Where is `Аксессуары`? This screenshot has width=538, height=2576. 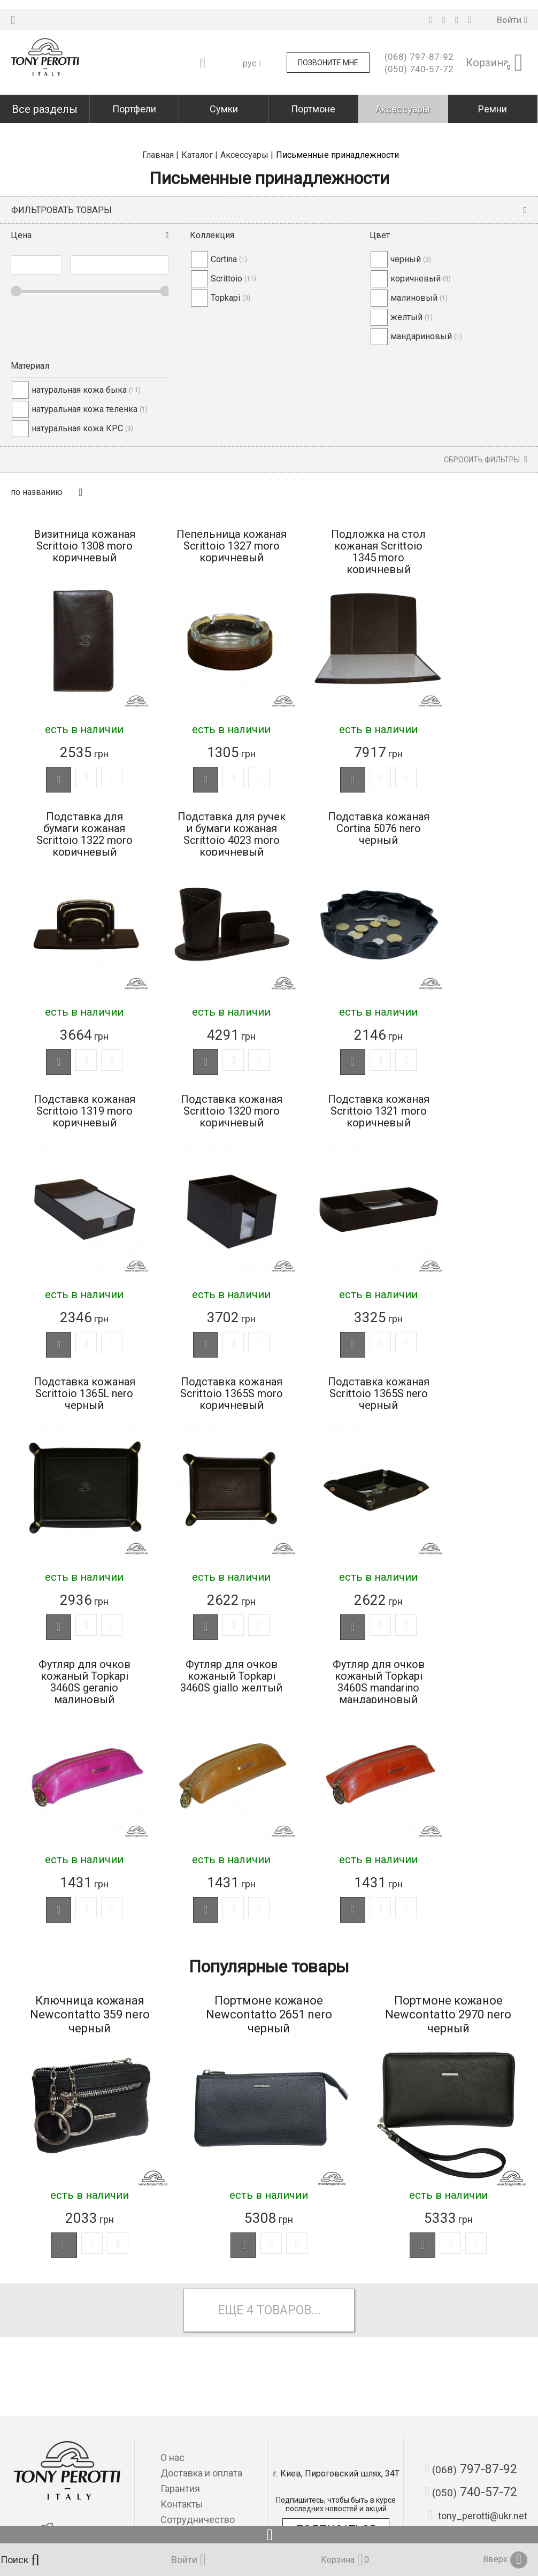 Аксессуары is located at coordinates (402, 99).